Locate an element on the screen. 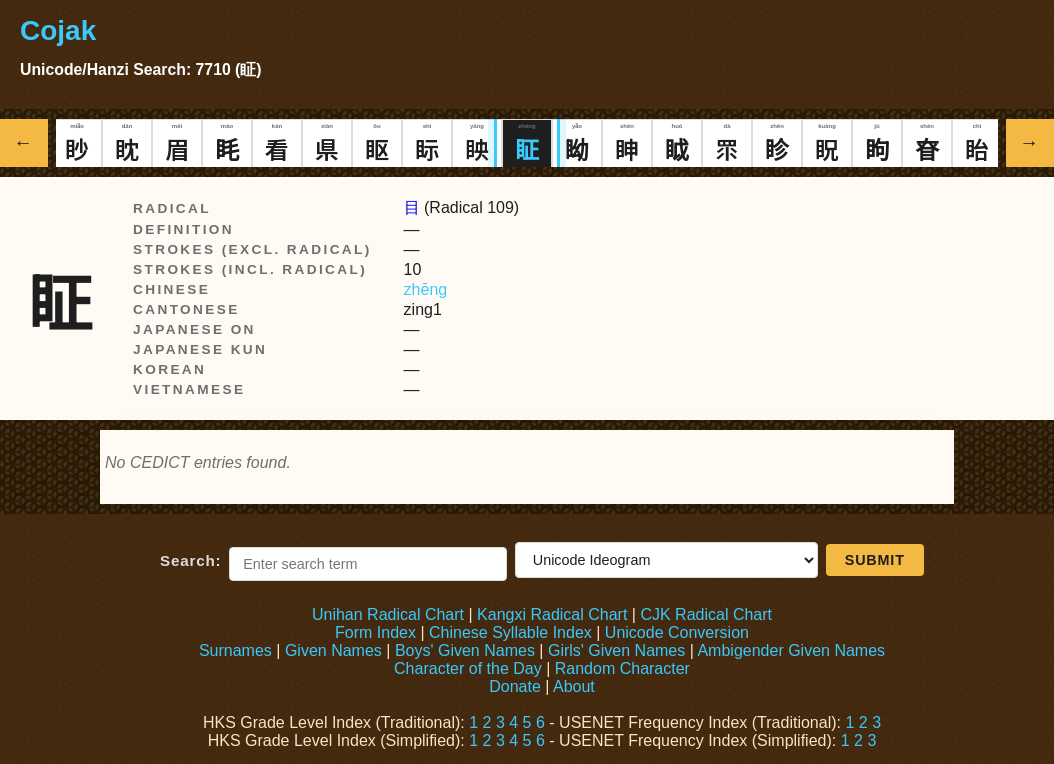  Search: is located at coordinates (190, 560).